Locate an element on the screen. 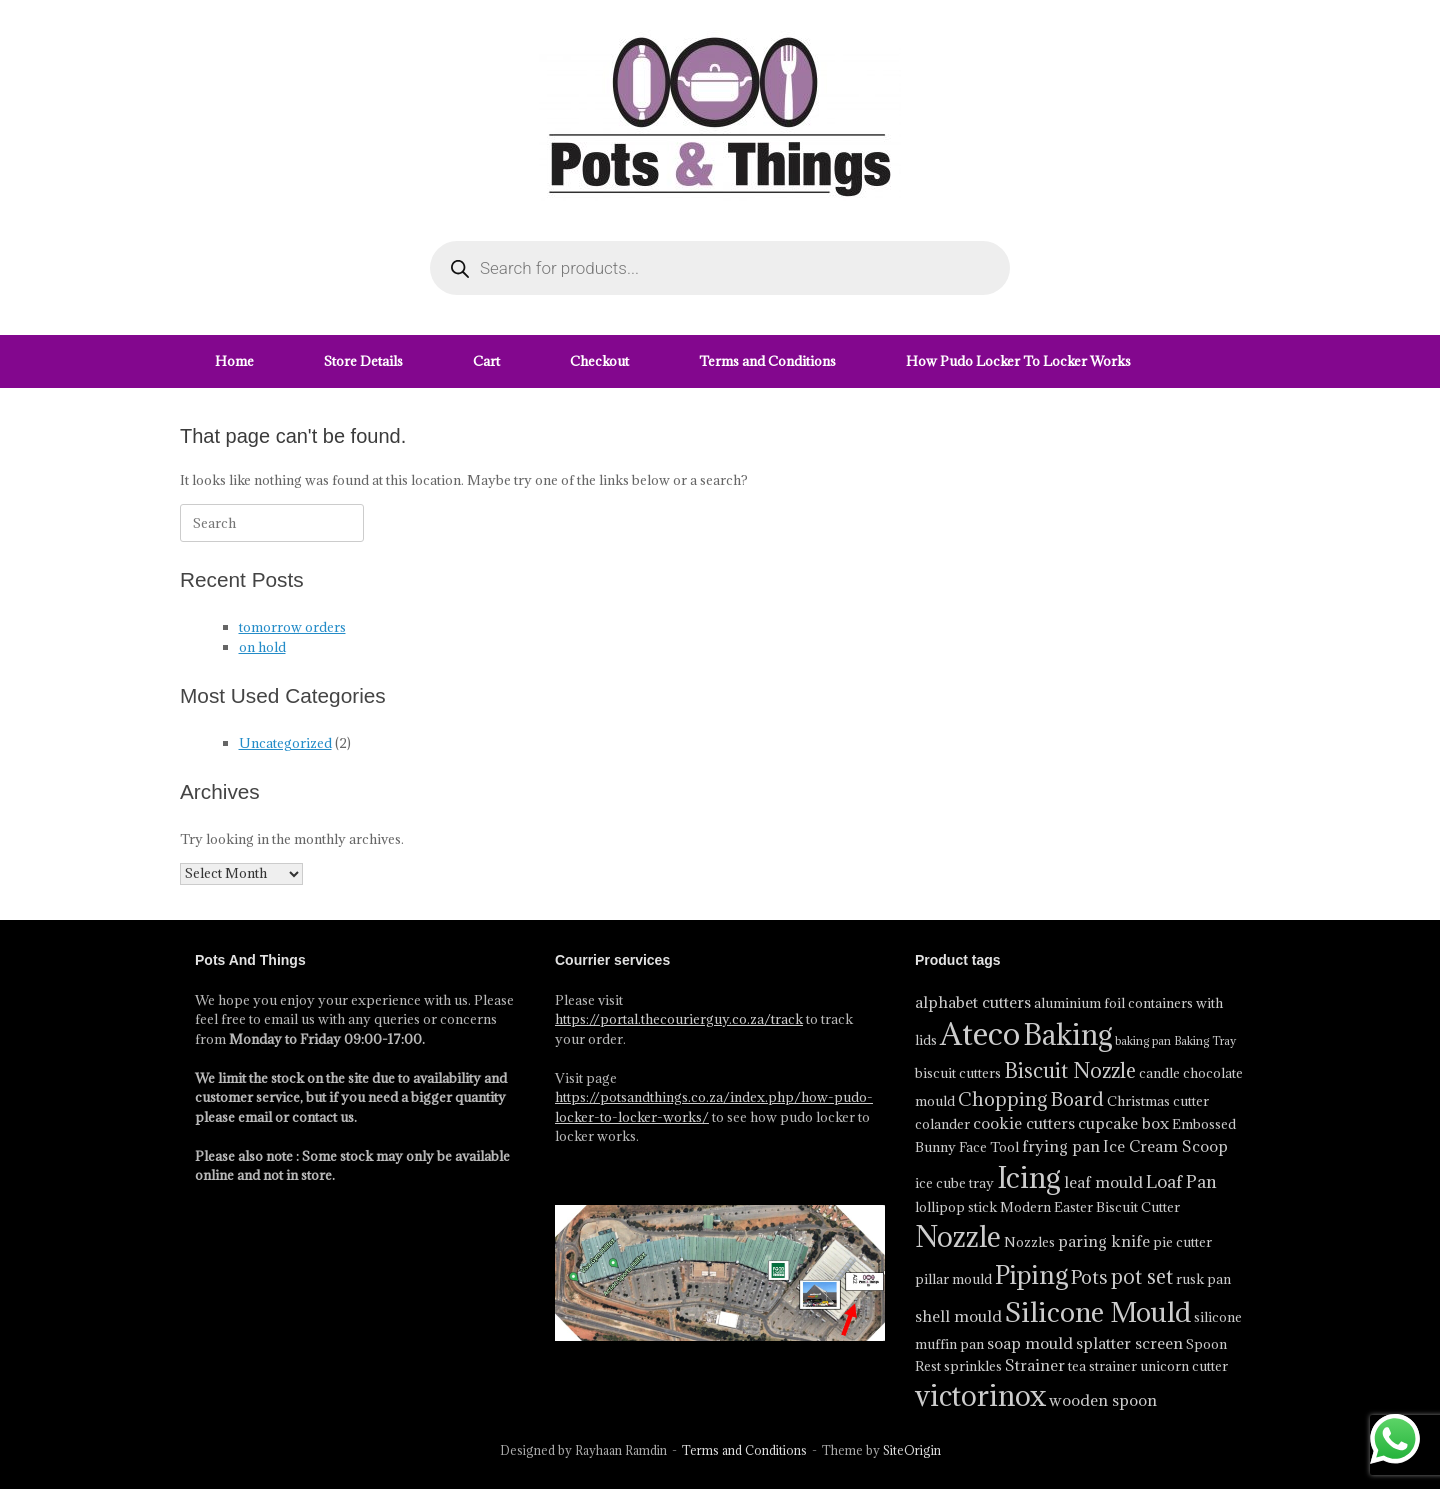 The image size is (1440, 1489). wooden spoon [wooden spoon (5 product)] is located at coordinates (1103, 1400).